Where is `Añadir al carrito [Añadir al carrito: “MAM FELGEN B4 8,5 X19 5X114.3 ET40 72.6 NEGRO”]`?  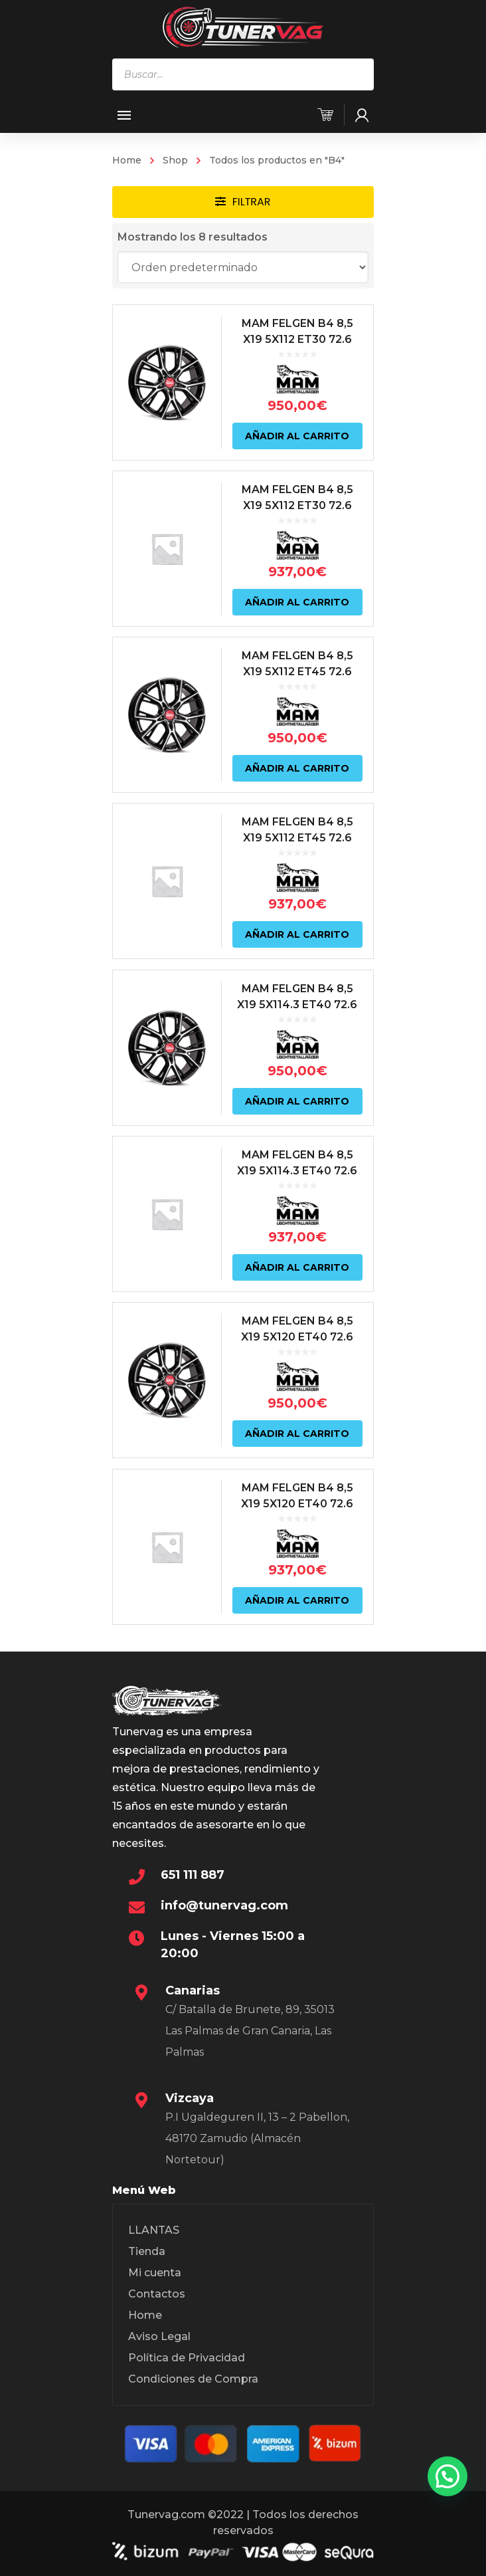
Añadir al carrito [Añadir al carrito: “MAM FELGEN B4 8,5 X19 5X114.3 ET40 72.6 NEGRO”] is located at coordinates (298, 1101).